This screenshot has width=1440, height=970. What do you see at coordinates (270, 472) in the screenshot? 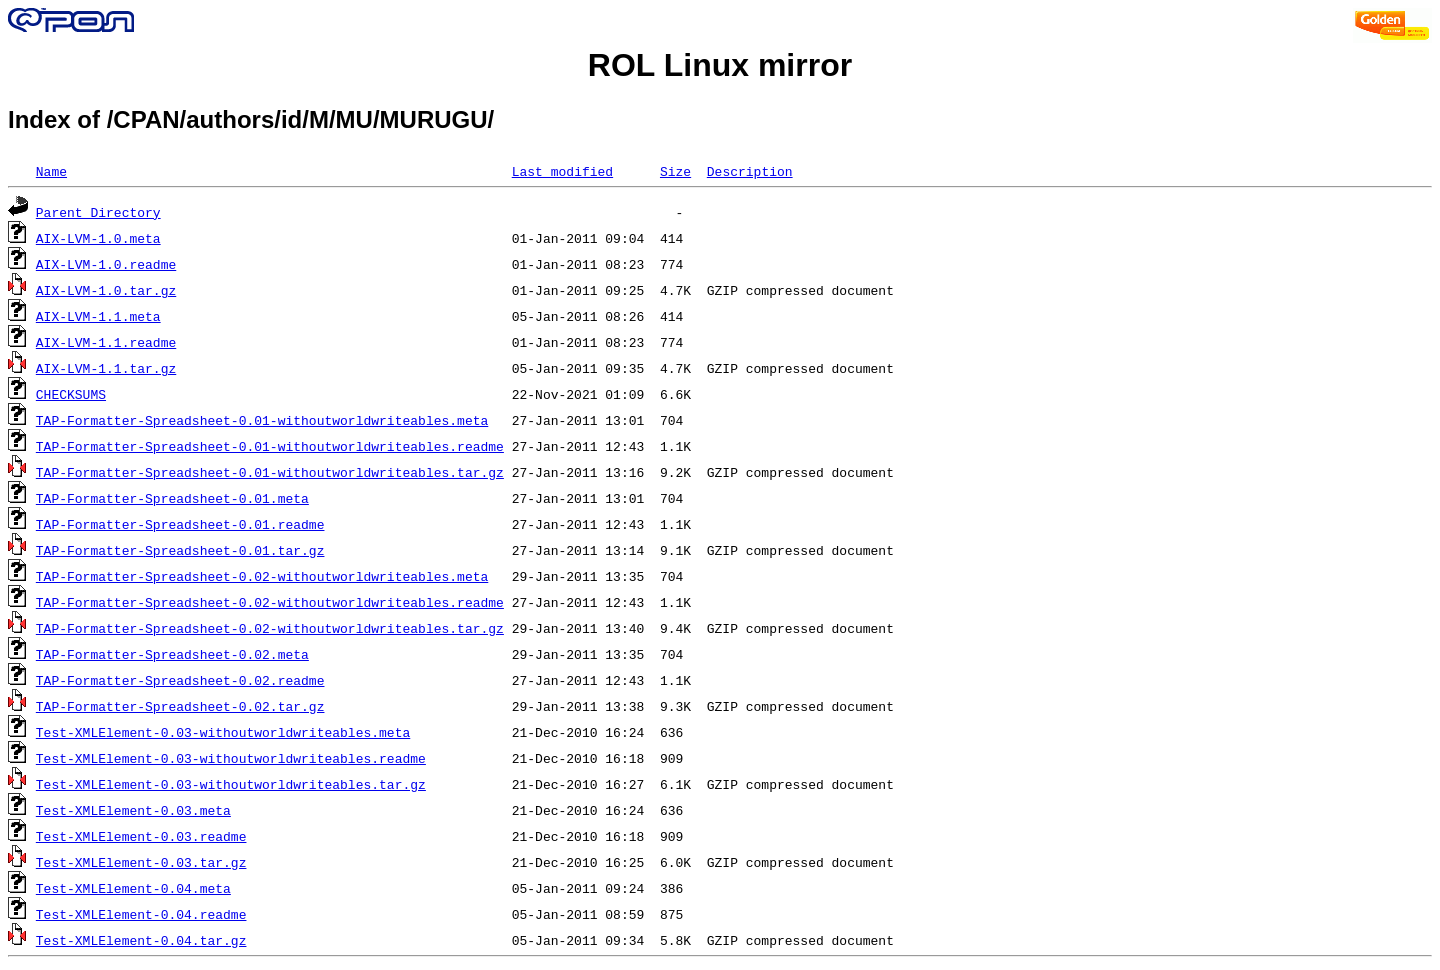
I see `TAP-Formatter-Spreadsheet-0.01-withoutworldwriteables.tar.gz` at bounding box center [270, 472].